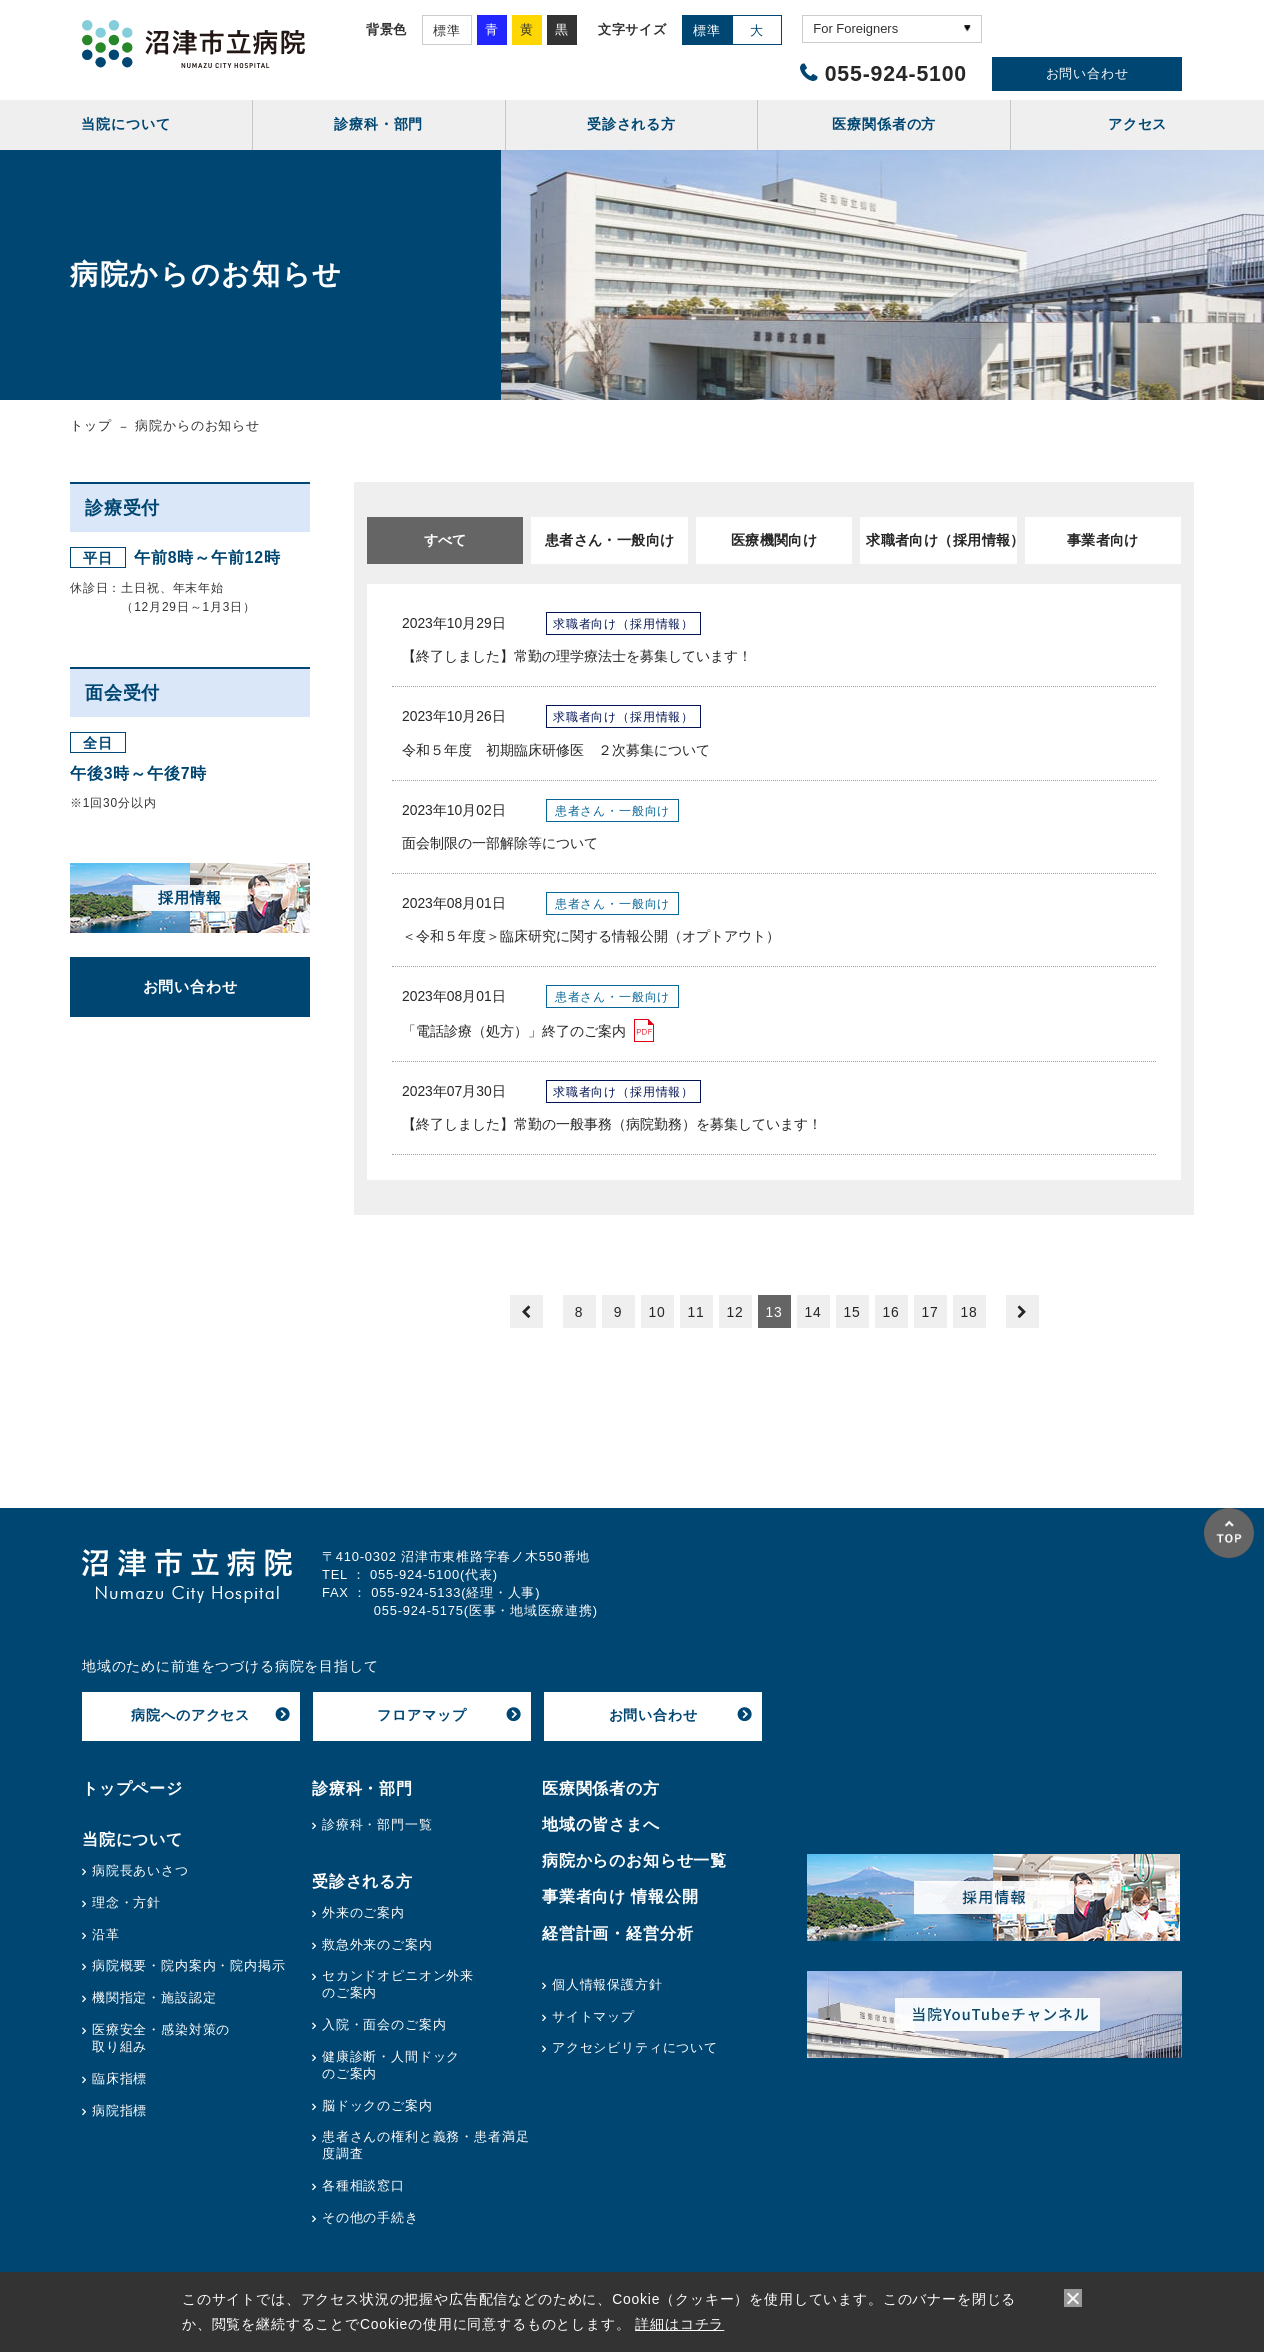 The height and width of the screenshot is (2352, 1264). What do you see at coordinates (695, 1312) in the screenshot?
I see `11` at bounding box center [695, 1312].